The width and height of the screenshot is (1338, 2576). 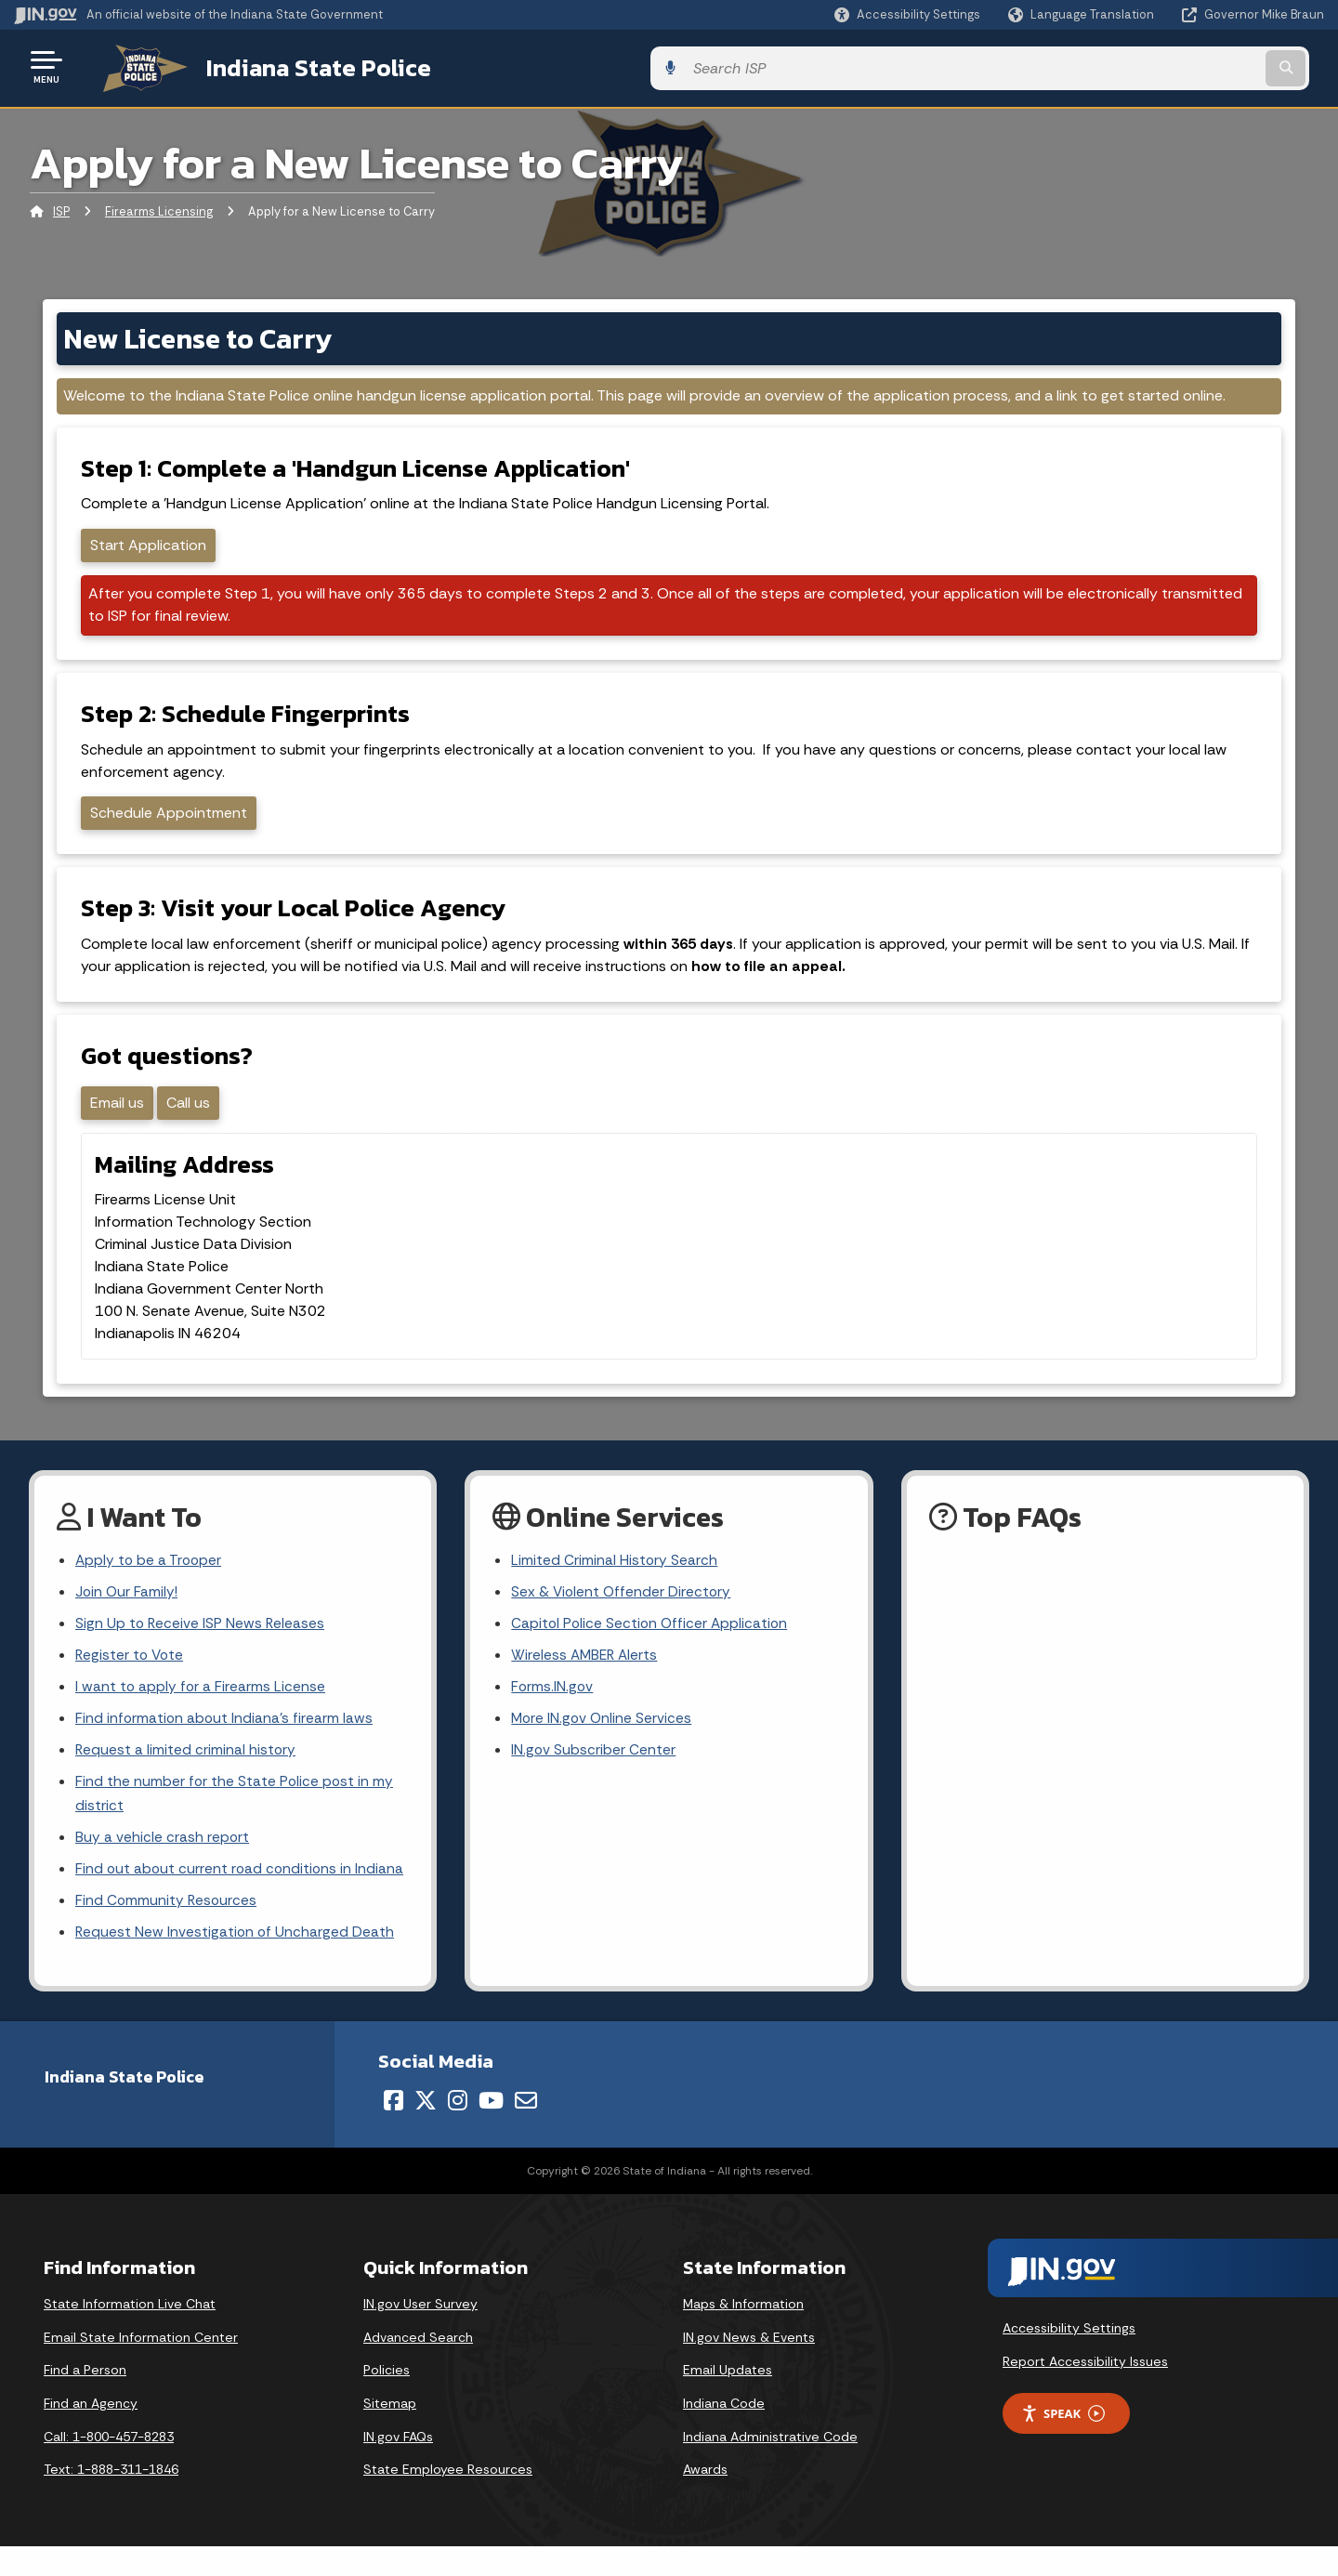 What do you see at coordinates (491, 2131) in the screenshot?
I see `[YouTube]` at bounding box center [491, 2131].